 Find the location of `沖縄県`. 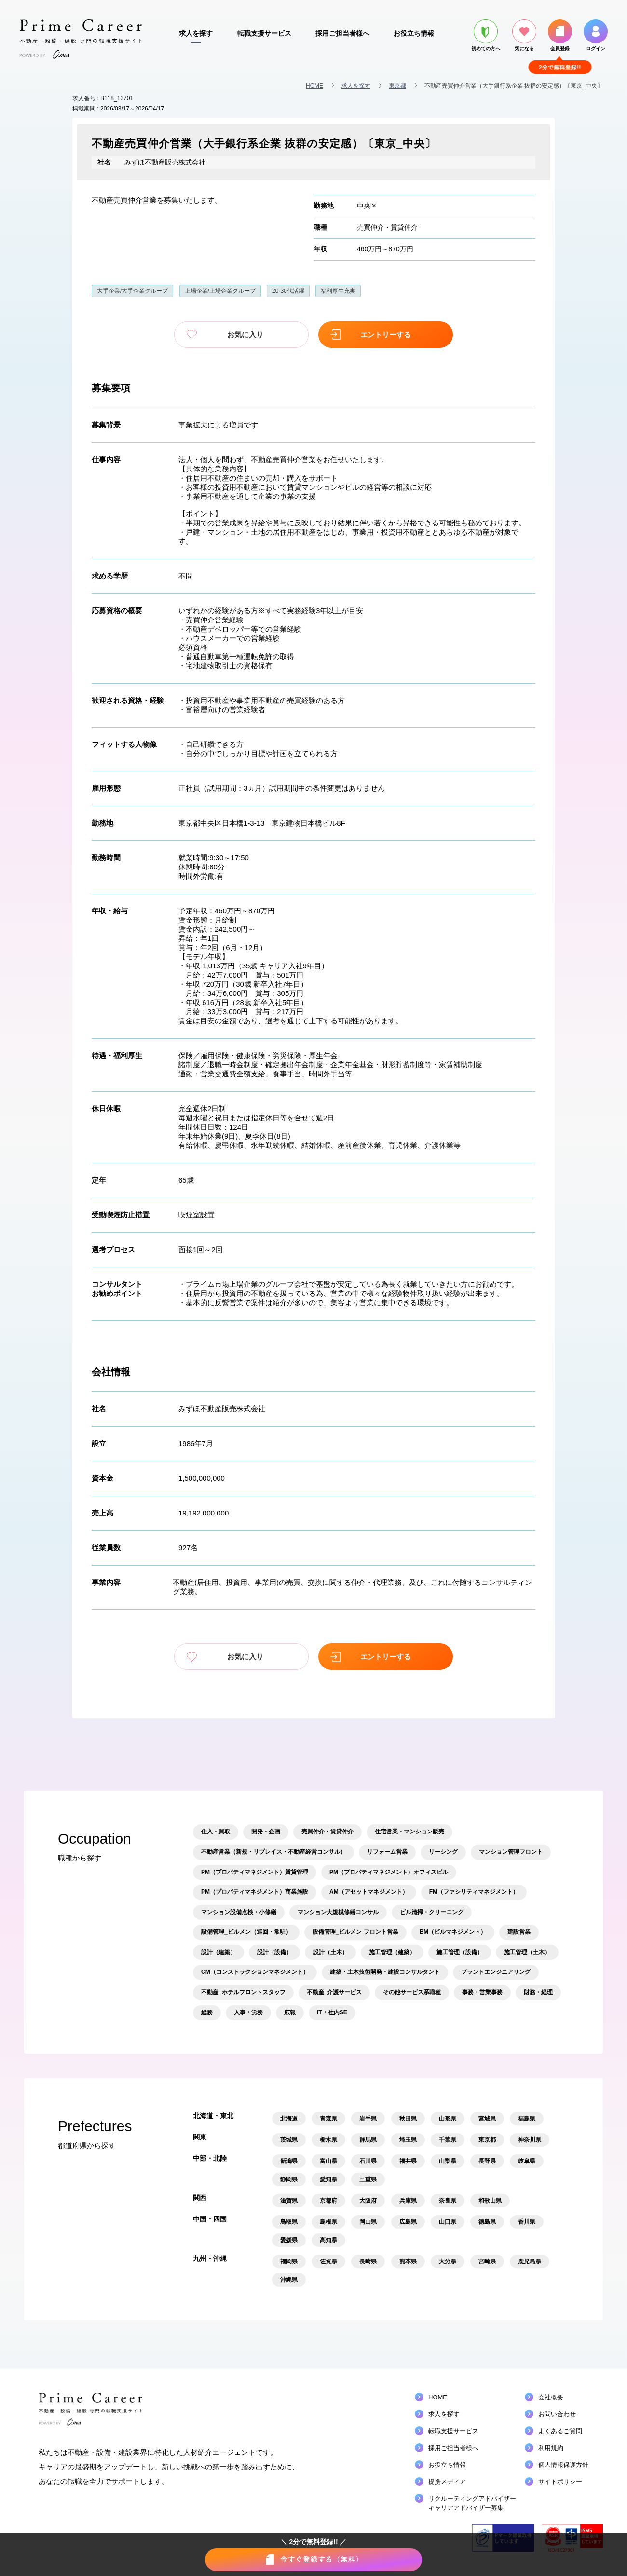

沖縄県 is located at coordinates (289, 2279).